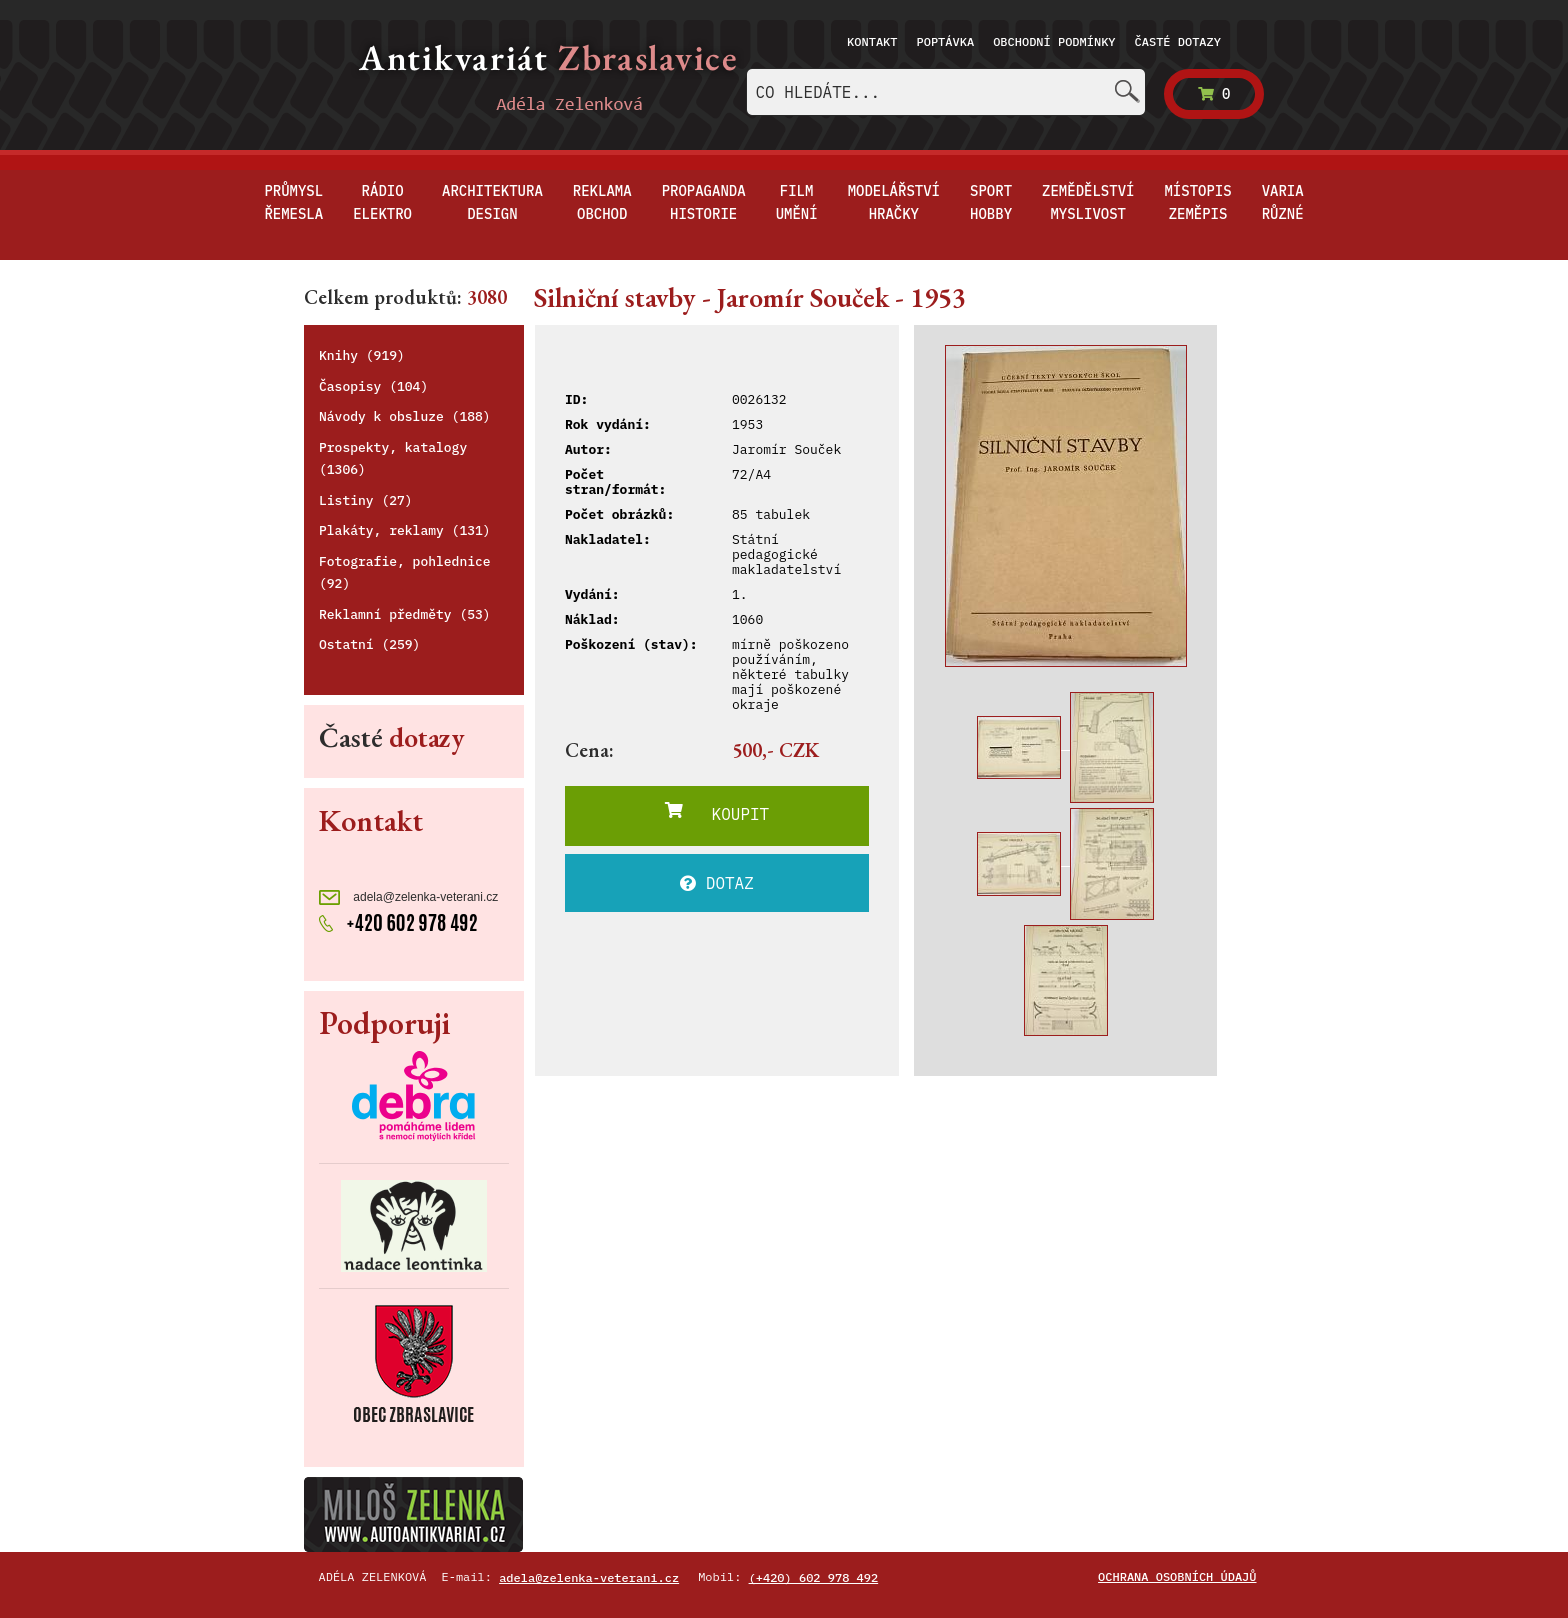 This screenshot has height=1618, width=1568. What do you see at coordinates (1178, 41) in the screenshot?
I see `Časté dotazy` at bounding box center [1178, 41].